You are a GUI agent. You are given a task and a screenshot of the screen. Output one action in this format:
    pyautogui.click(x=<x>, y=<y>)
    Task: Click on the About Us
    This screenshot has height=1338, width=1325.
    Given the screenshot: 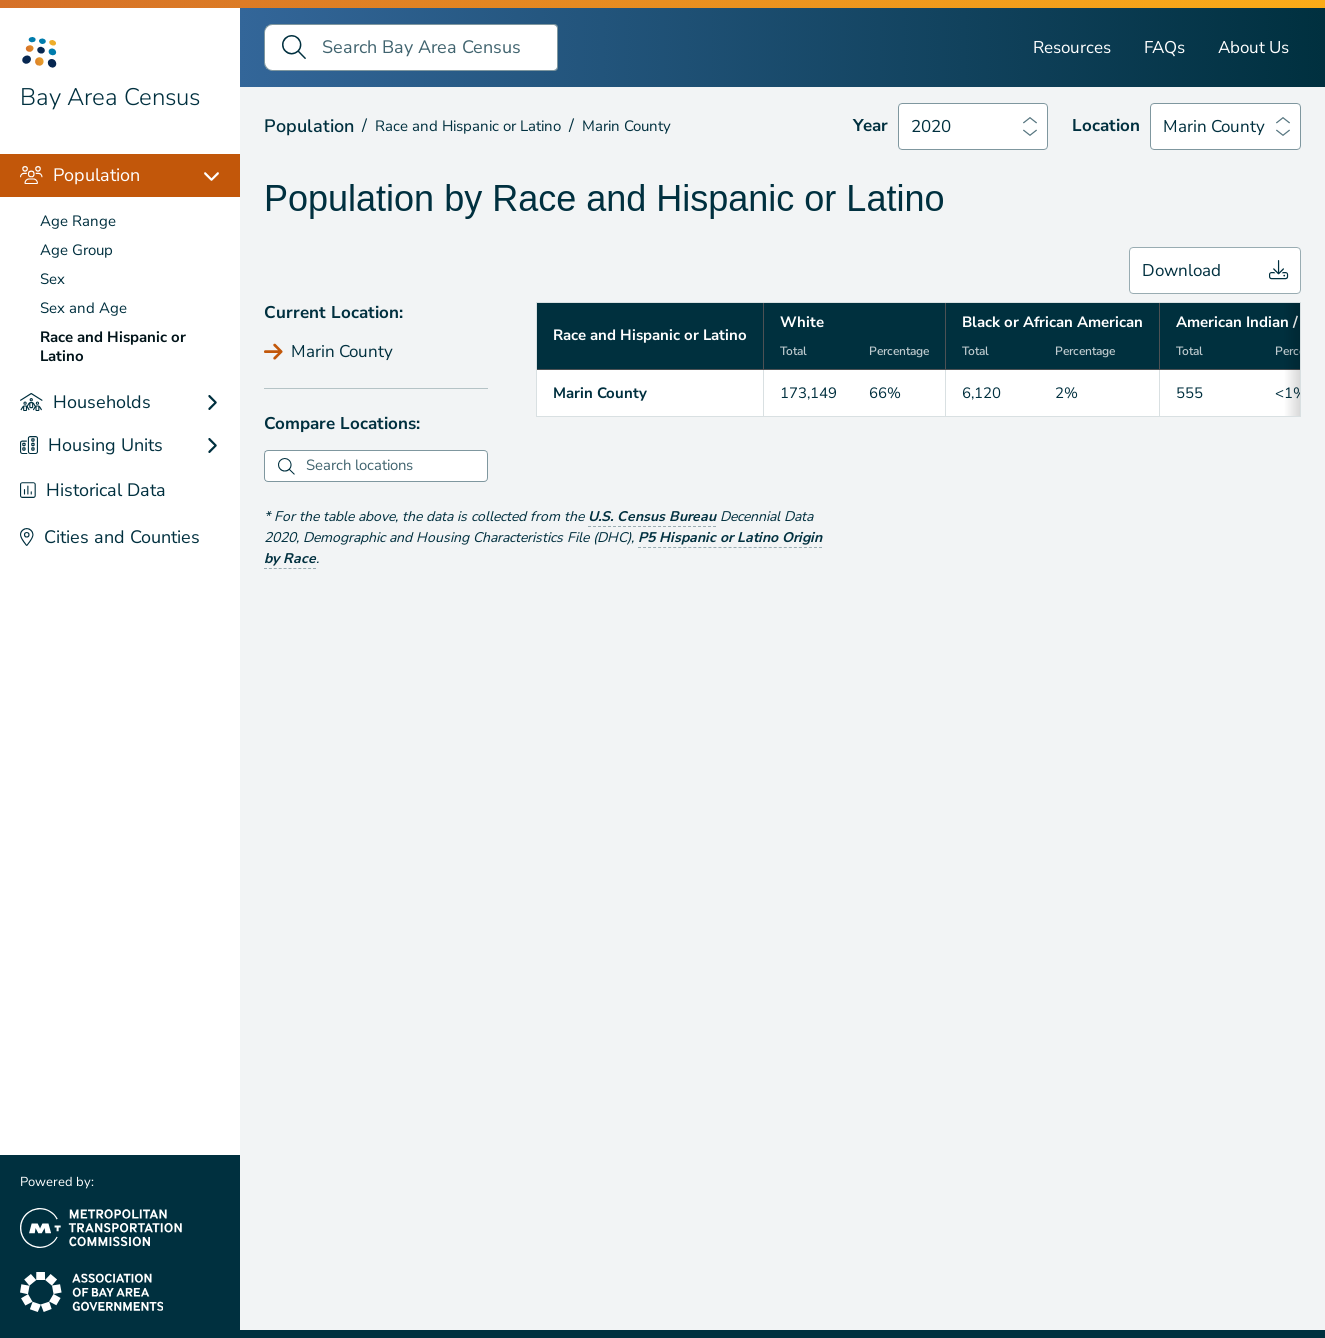 What is the action you would take?
    pyautogui.click(x=1253, y=47)
    